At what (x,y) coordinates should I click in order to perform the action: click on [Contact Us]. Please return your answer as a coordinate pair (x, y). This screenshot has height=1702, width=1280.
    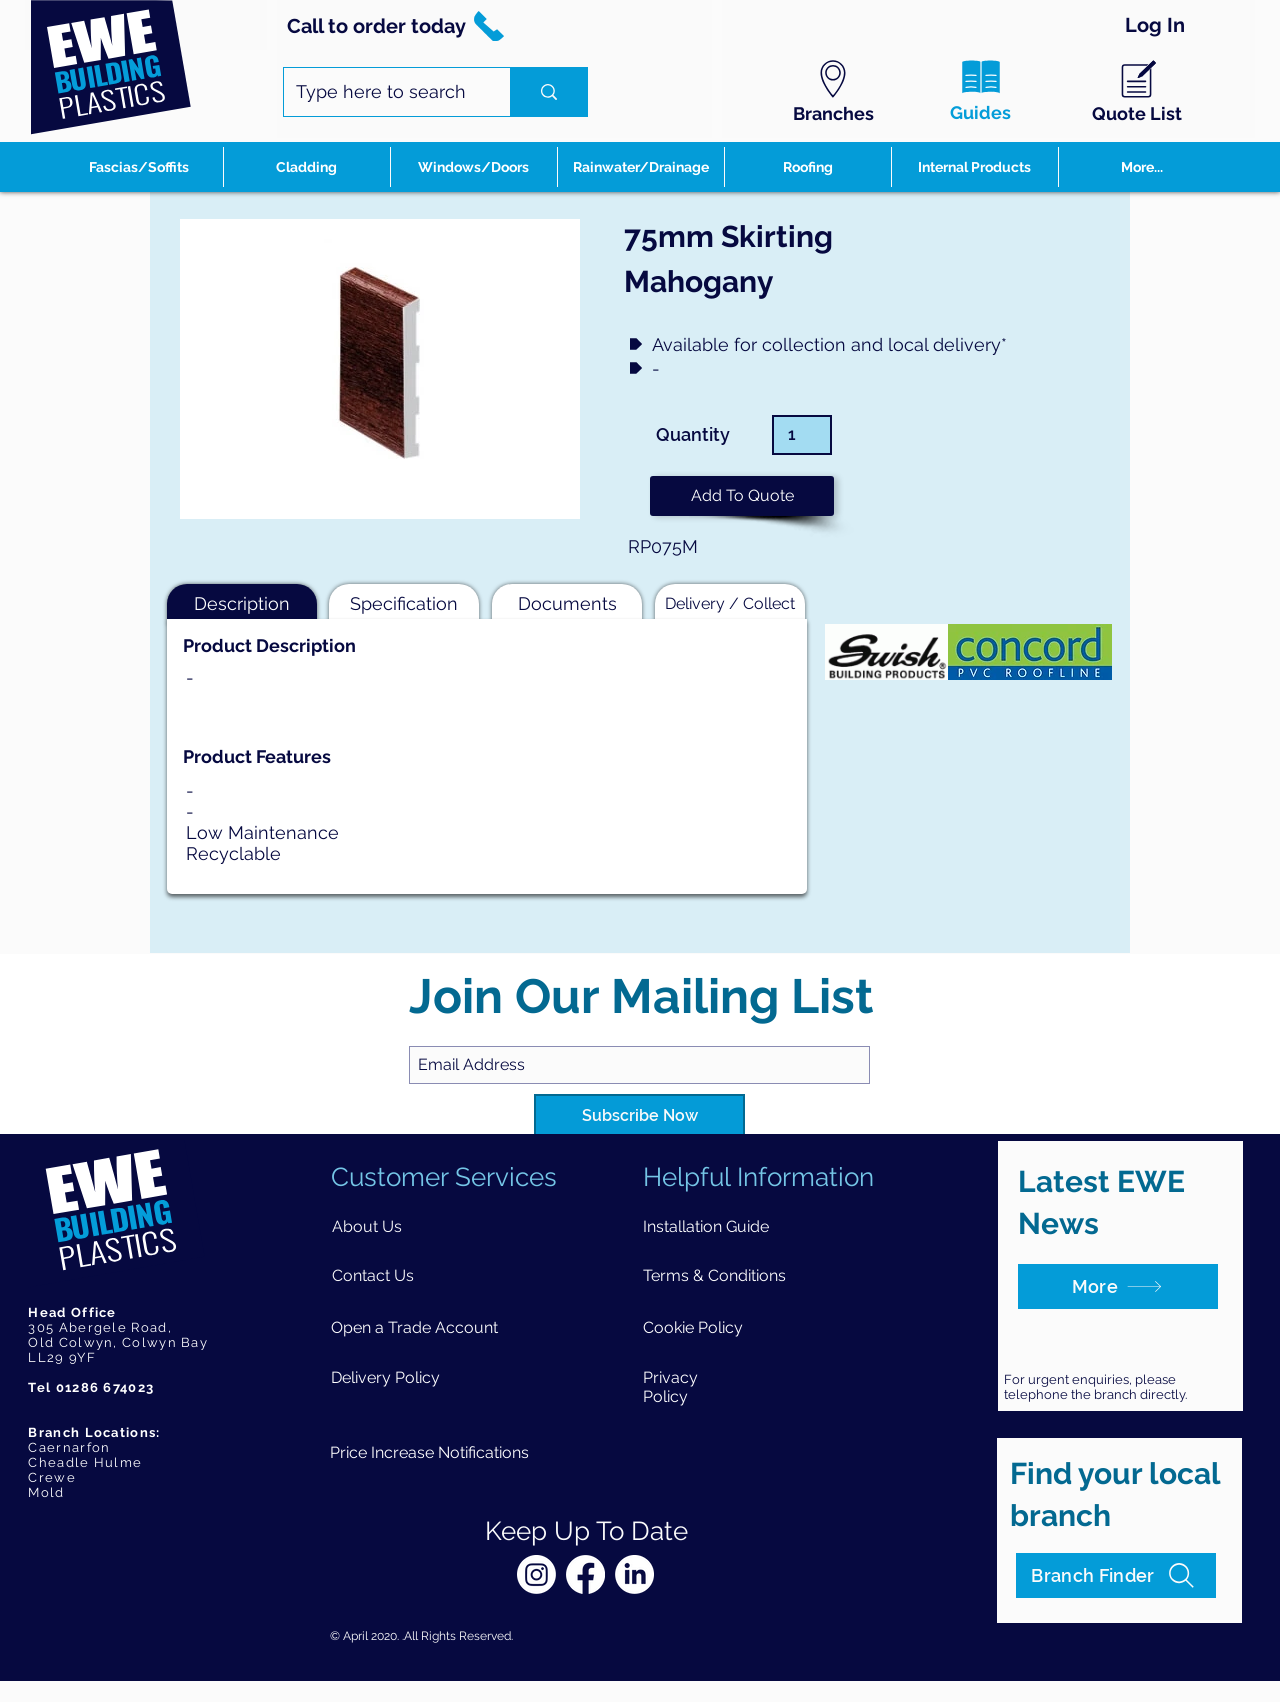
    Looking at the image, I should click on (373, 1275).